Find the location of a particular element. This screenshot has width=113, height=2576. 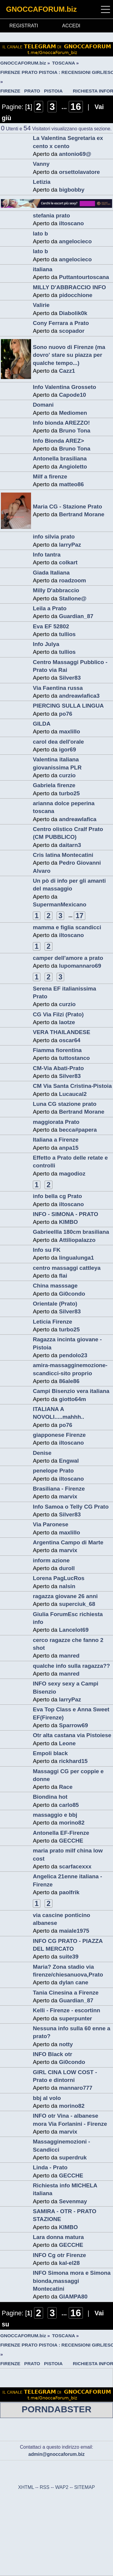

GNOCCAFORUM.biz is located at coordinates (41, 9).